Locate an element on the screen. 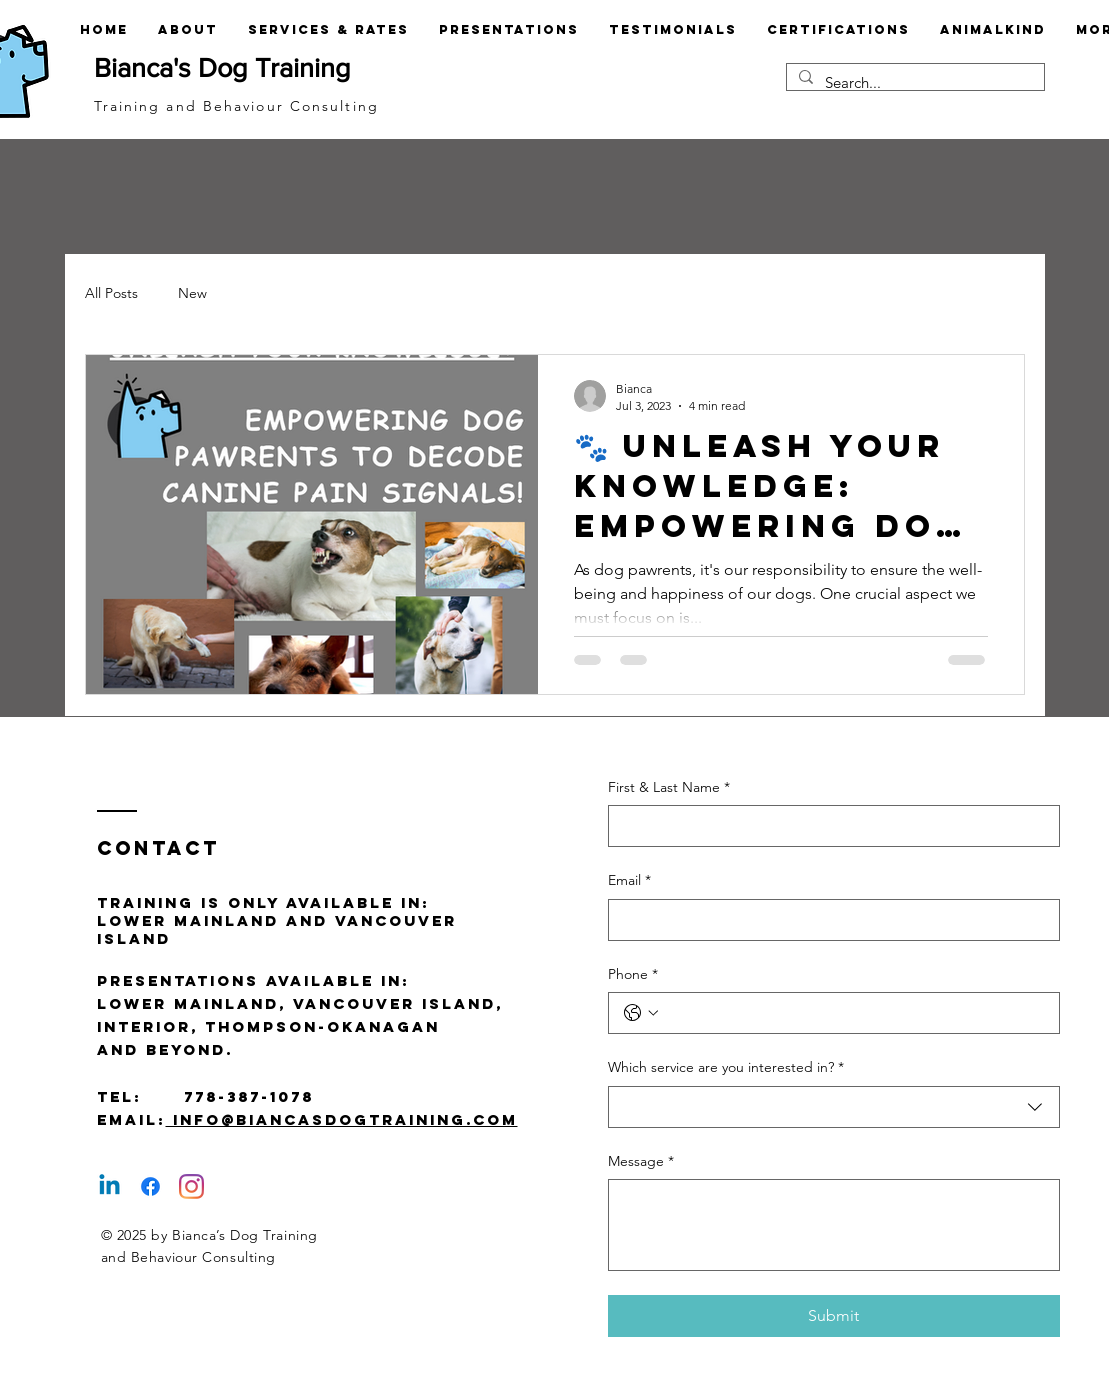 The height and width of the screenshot is (1388, 1109). [First & Last Name] is located at coordinates (828, 826).